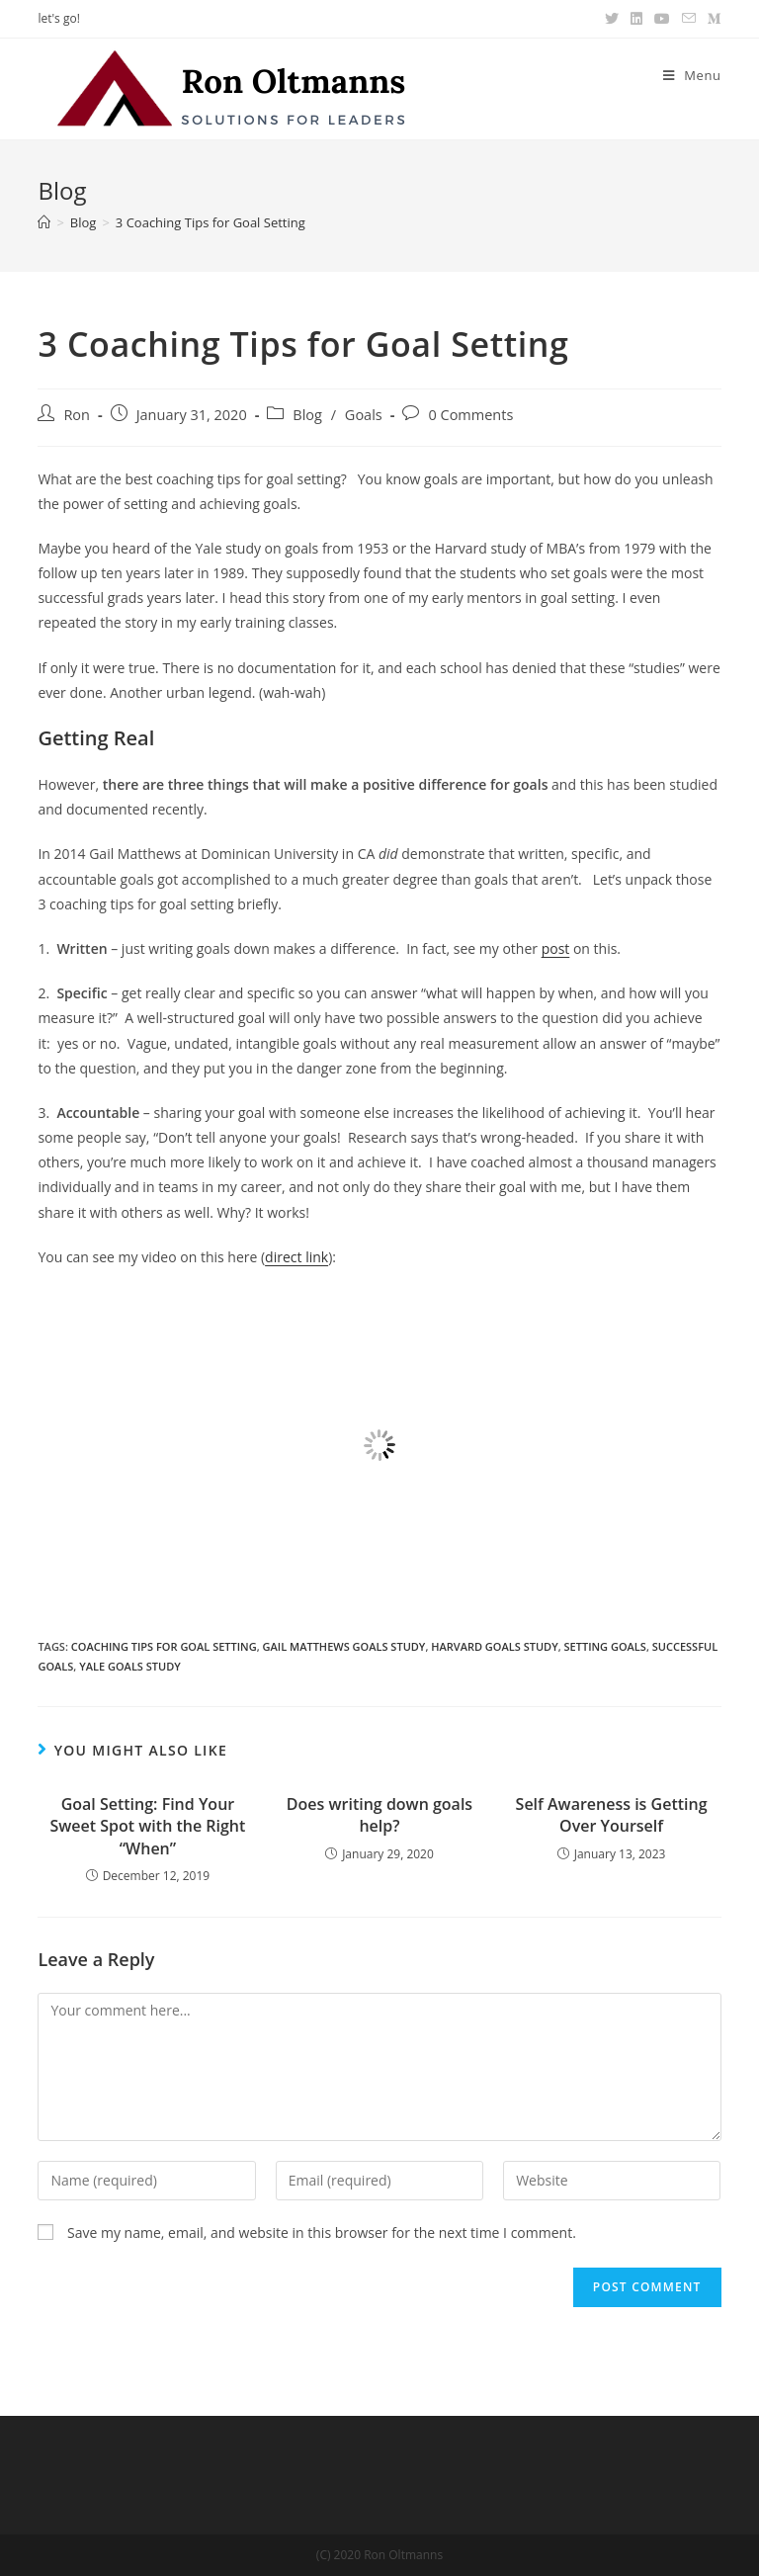 The height and width of the screenshot is (2576, 759). Describe the element at coordinates (296, 1256) in the screenshot. I see `direct link` at that location.